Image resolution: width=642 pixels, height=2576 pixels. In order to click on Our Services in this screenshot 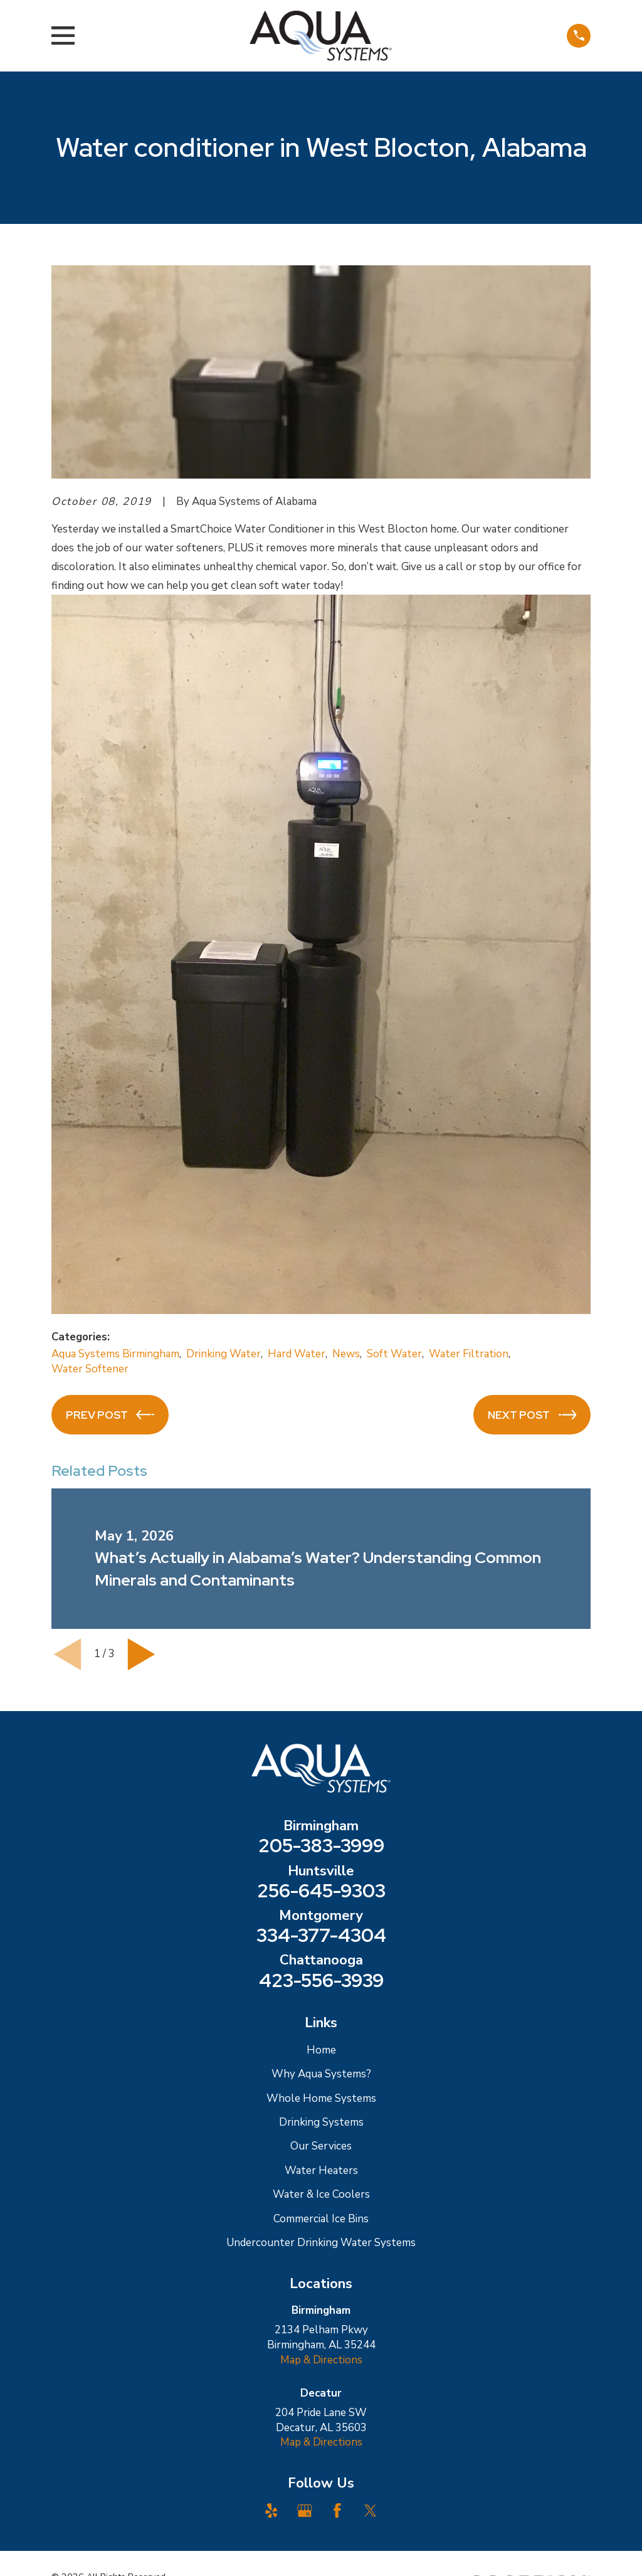, I will do `click(321, 2146)`.